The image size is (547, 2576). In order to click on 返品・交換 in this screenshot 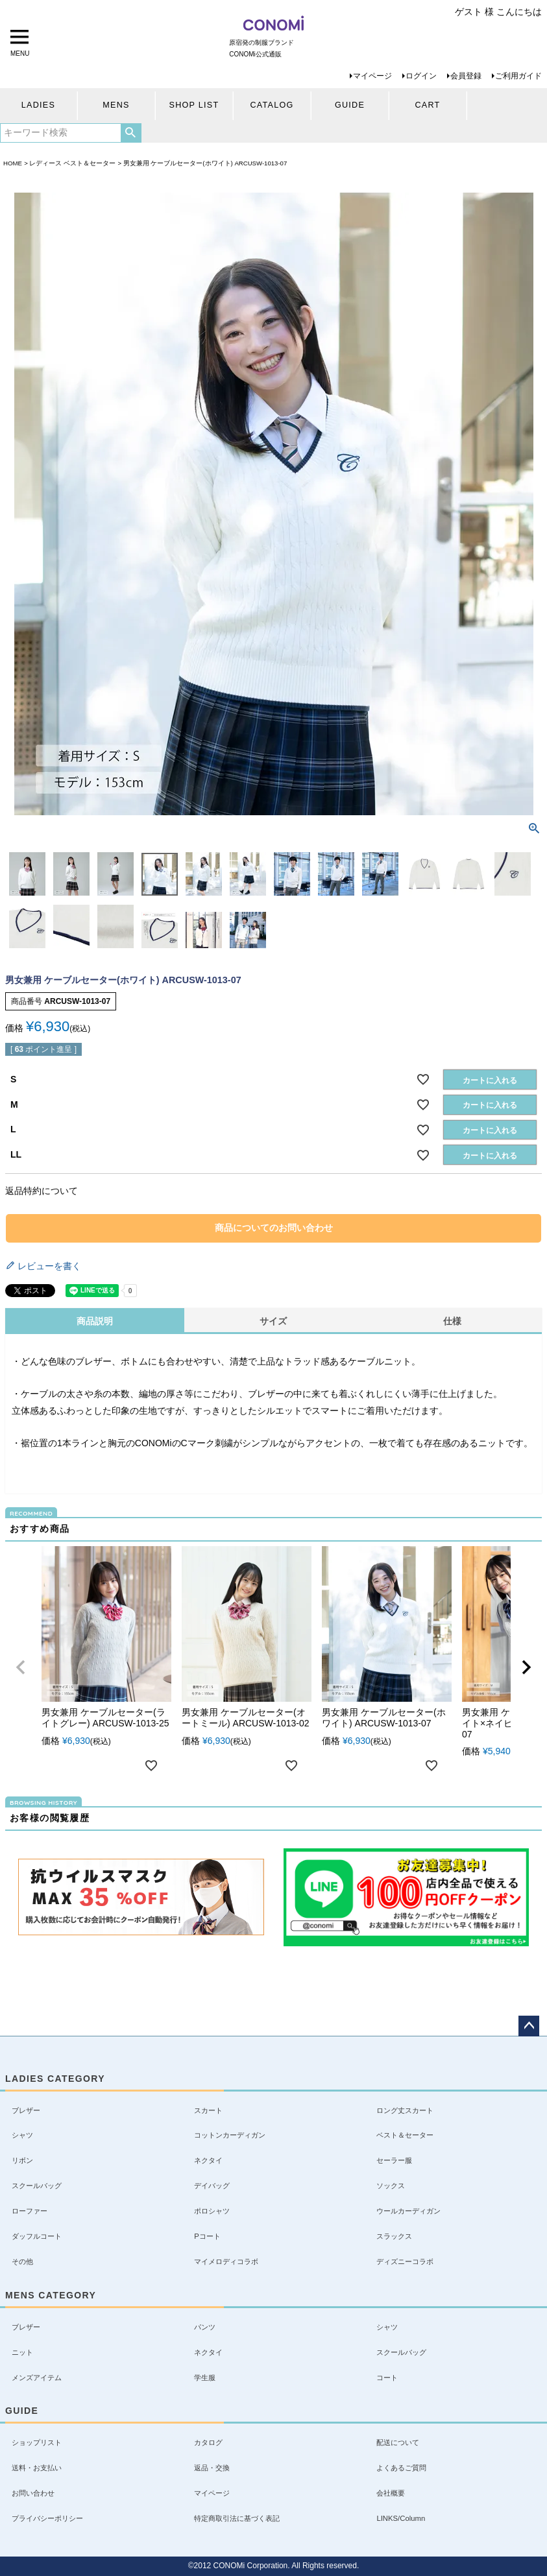, I will do `click(212, 2468)`.